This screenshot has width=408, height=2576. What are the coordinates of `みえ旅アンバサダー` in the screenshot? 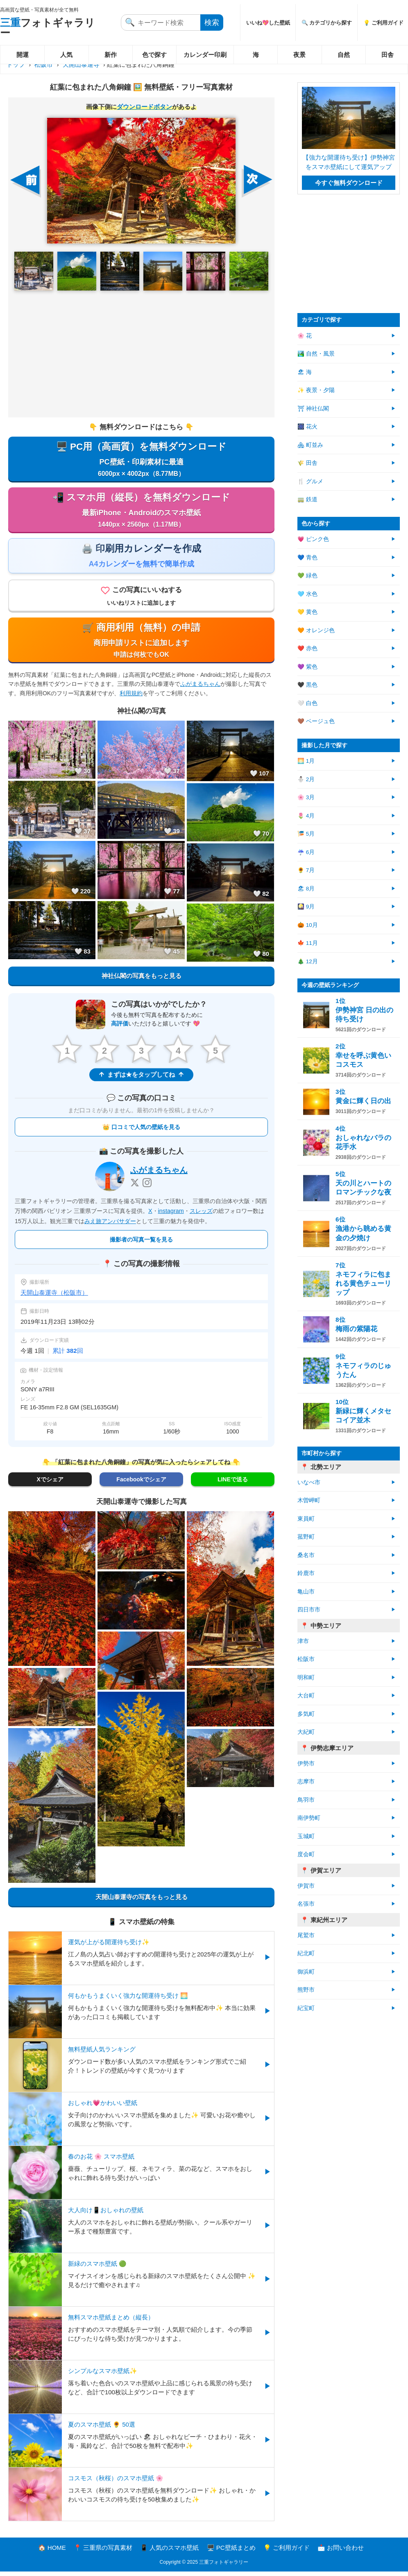 It's located at (110, 1225).